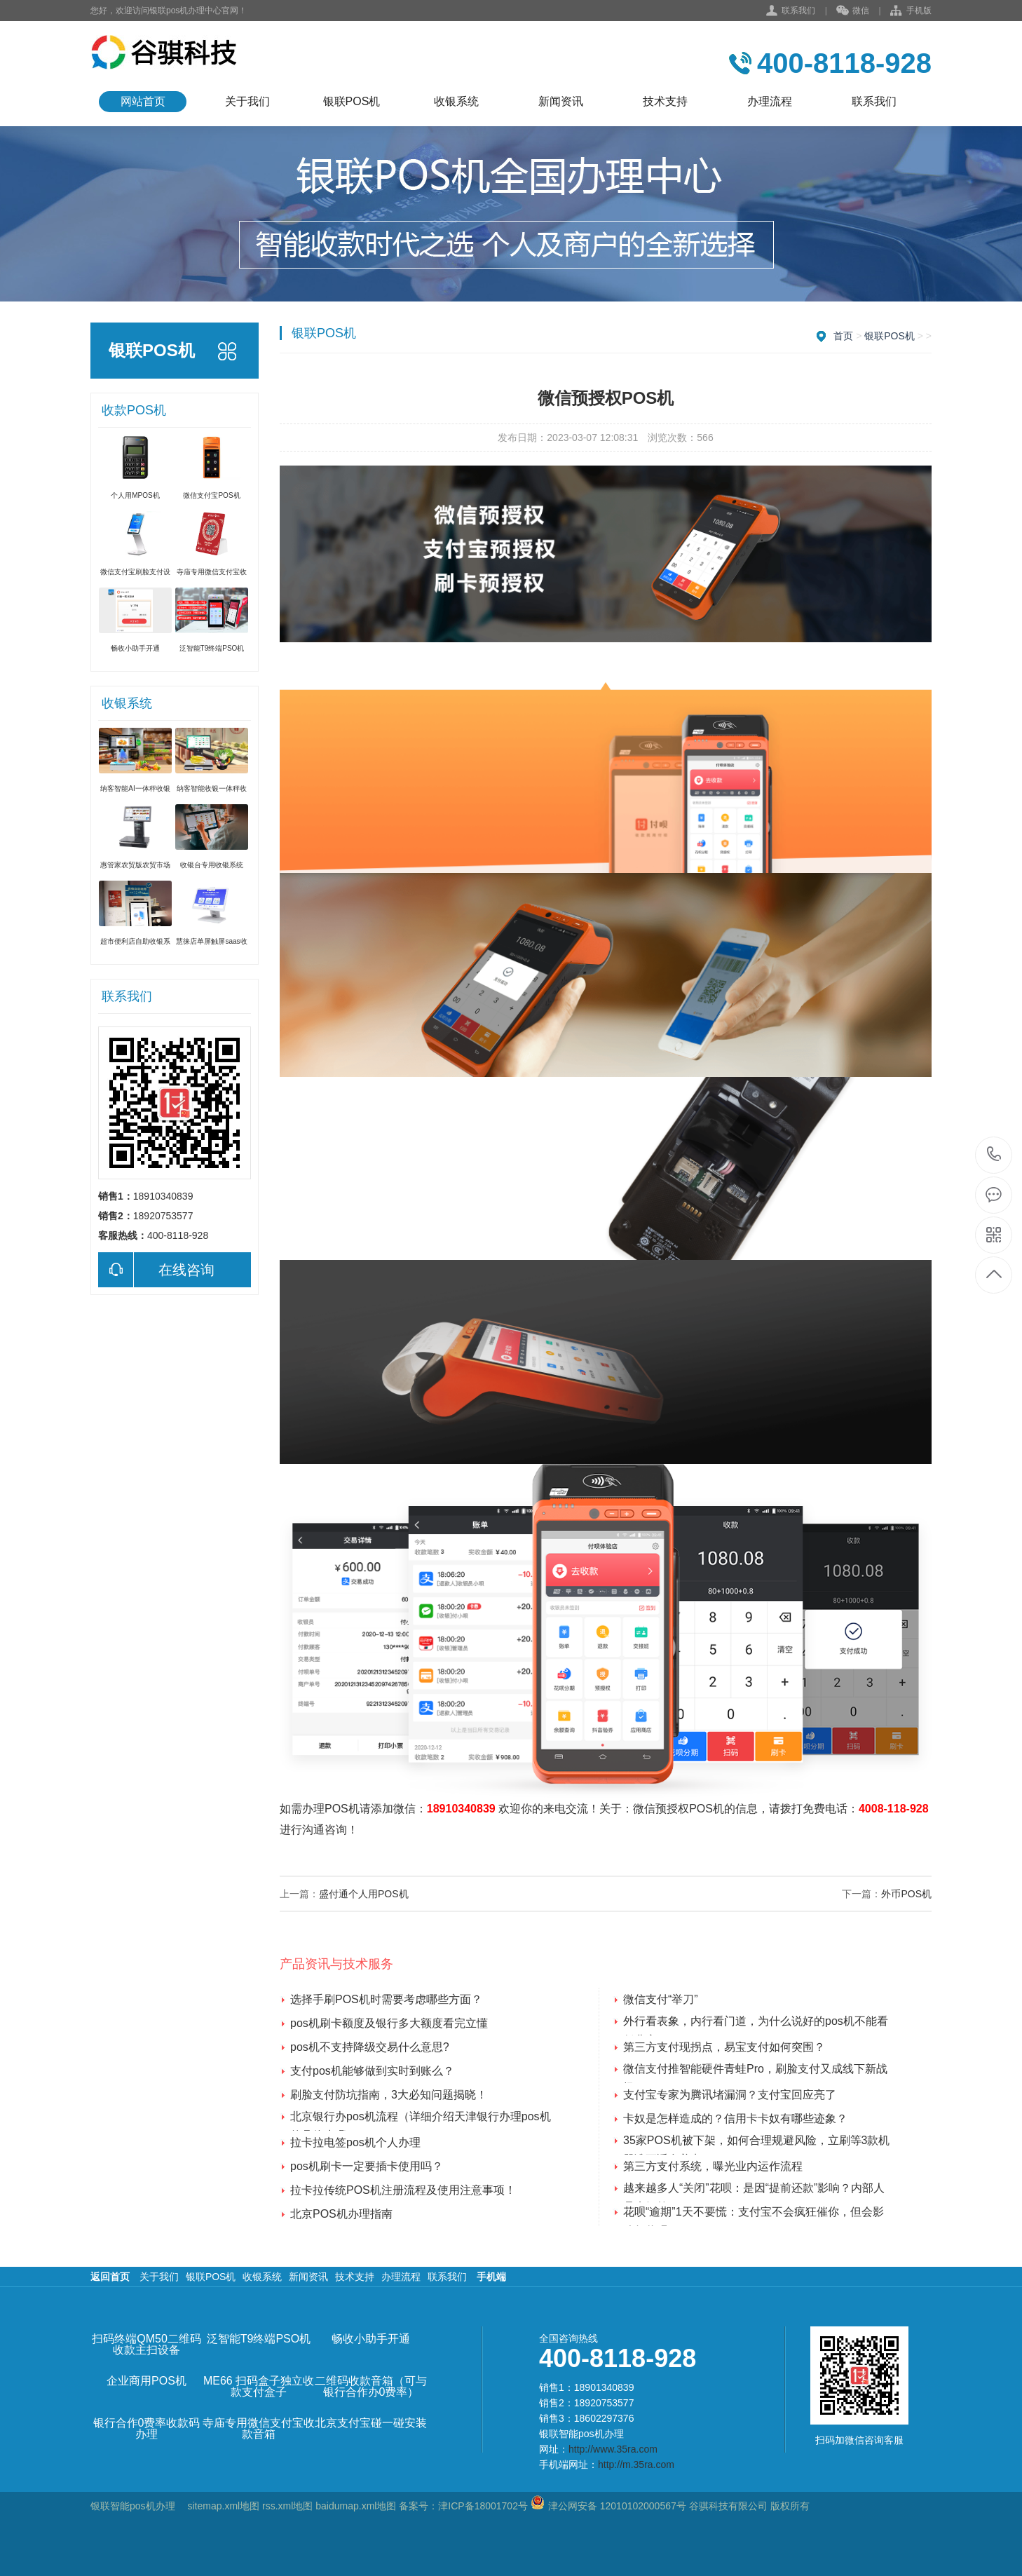 This screenshot has height=2576, width=1022. What do you see at coordinates (247, 101) in the screenshot?
I see `关于我们` at bounding box center [247, 101].